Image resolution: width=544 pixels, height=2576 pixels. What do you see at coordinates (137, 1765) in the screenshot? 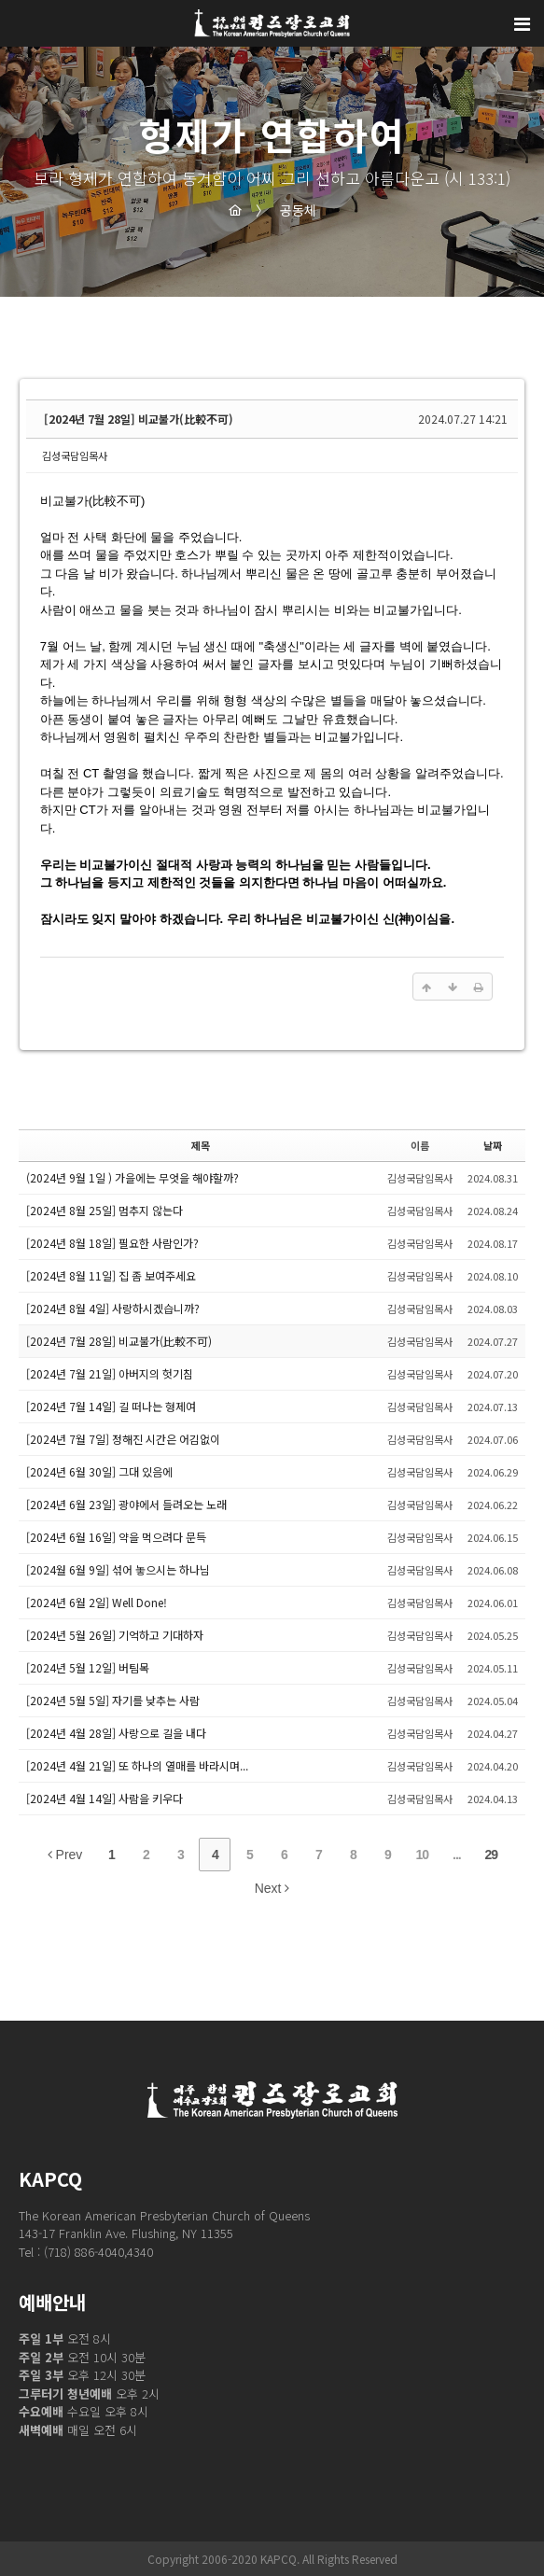
I see `[2024년 4월 21일] 또 하나의 열매를 바라시며...` at bounding box center [137, 1765].